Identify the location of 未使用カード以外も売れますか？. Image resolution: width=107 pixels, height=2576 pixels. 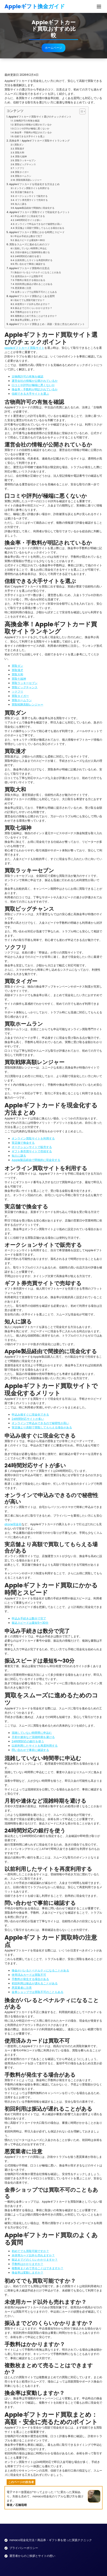
(32, 304).